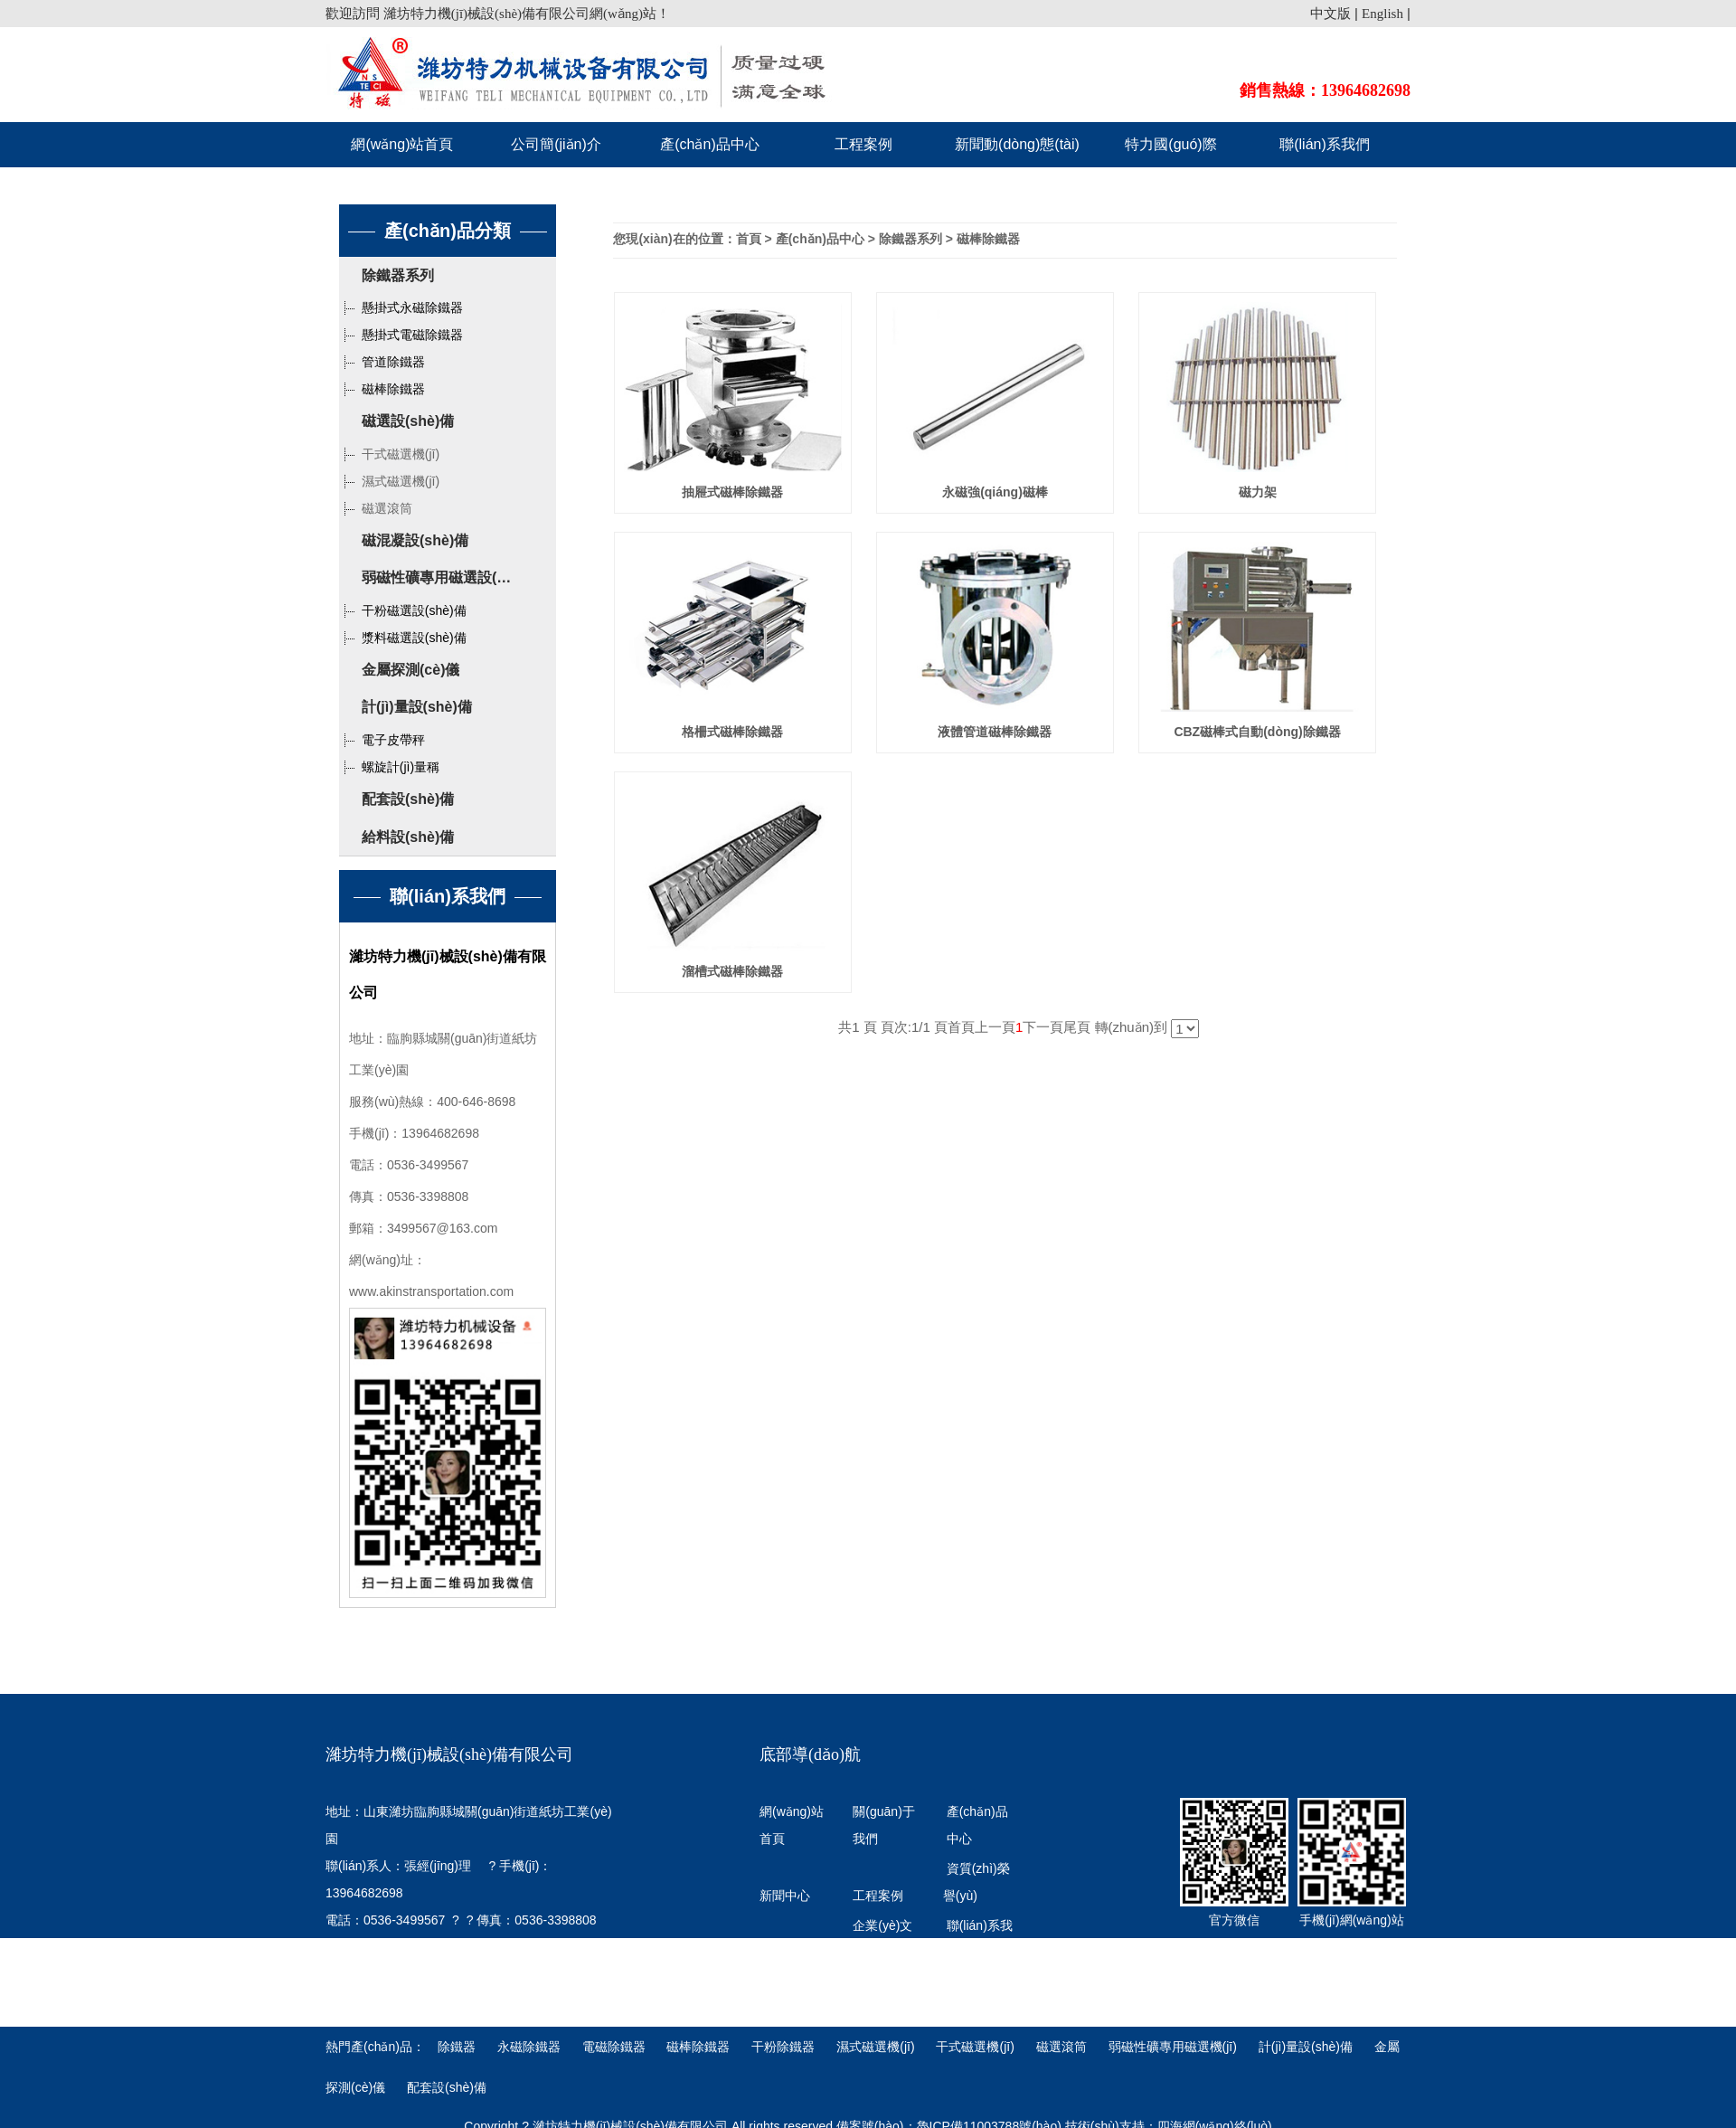  I want to click on 資質(zhì)榮譽(yù), so click(976, 1882).